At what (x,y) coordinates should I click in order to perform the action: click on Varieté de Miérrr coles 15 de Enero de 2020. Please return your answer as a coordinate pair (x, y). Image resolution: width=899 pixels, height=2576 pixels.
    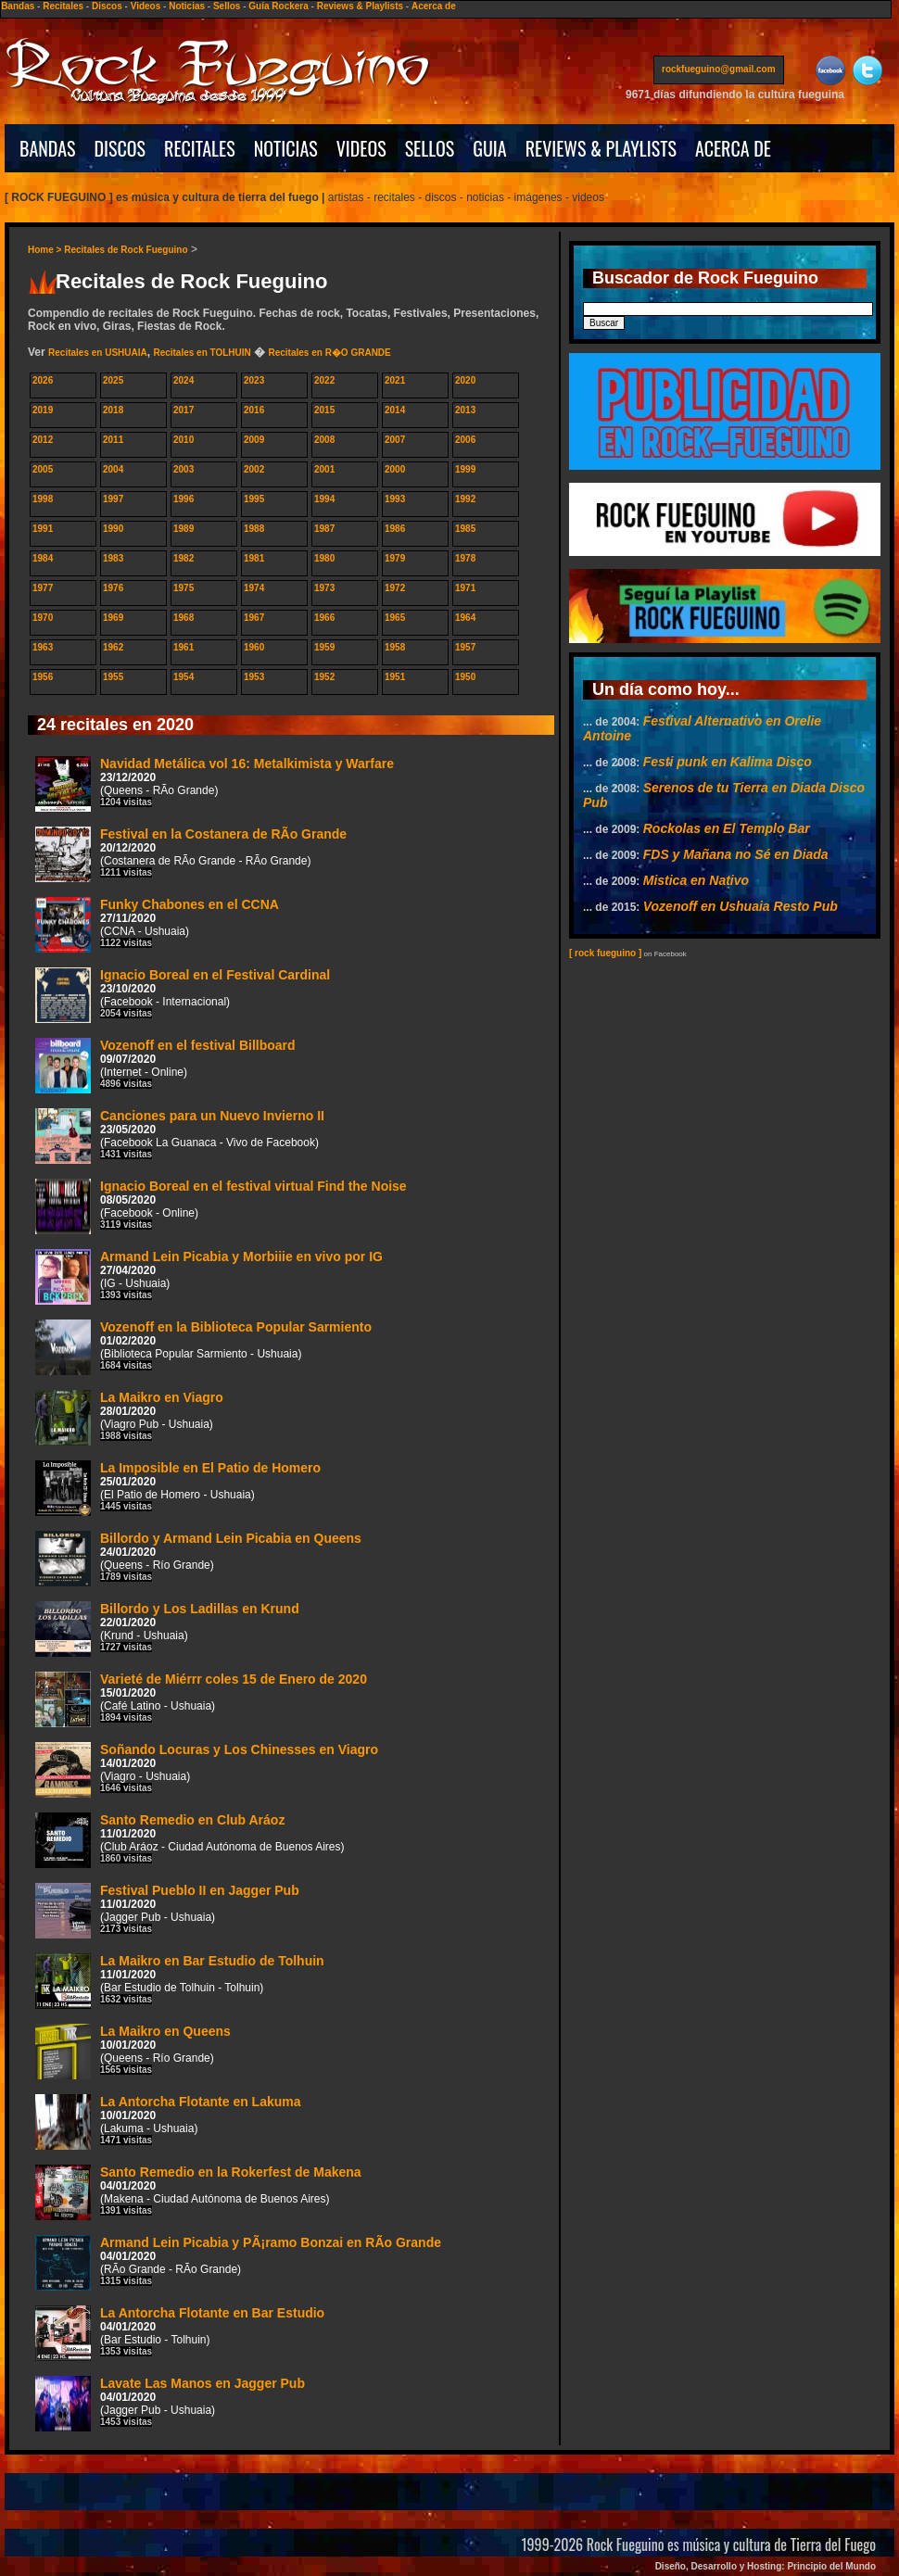
    Looking at the image, I should click on (201, 1699).